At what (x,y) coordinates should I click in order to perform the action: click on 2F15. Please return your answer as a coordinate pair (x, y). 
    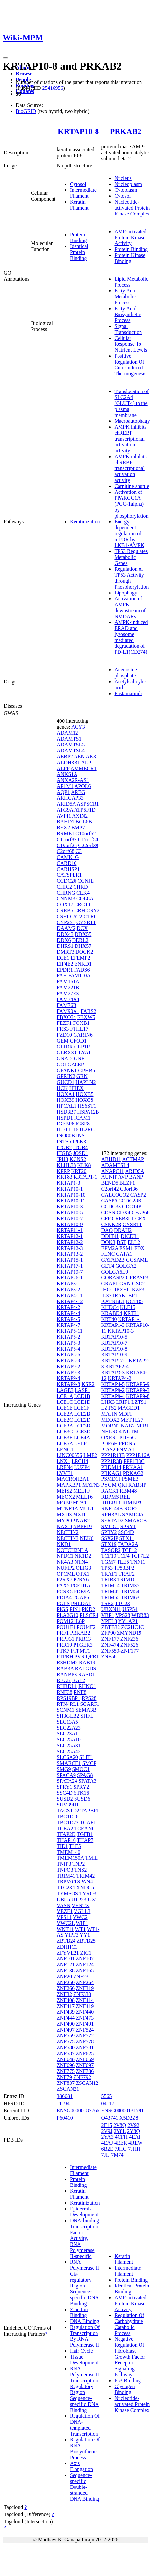
    Looking at the image, I should click on (106, 2125).